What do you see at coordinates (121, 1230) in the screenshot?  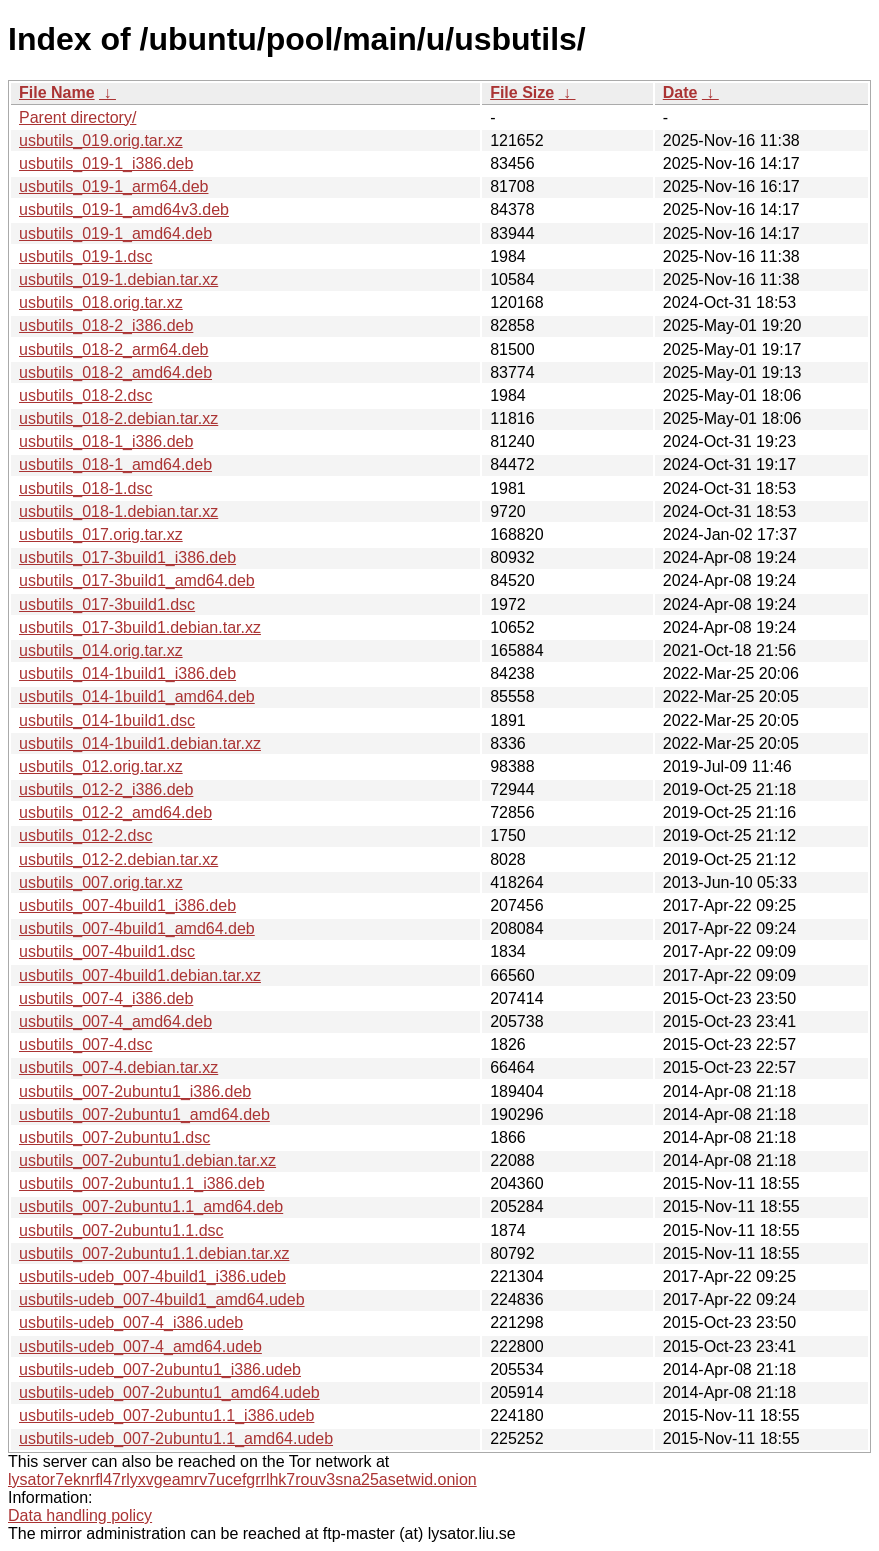 I see `usbutils_007-2ubuntu1.1.dsc` at bounding box center [121, 1230].